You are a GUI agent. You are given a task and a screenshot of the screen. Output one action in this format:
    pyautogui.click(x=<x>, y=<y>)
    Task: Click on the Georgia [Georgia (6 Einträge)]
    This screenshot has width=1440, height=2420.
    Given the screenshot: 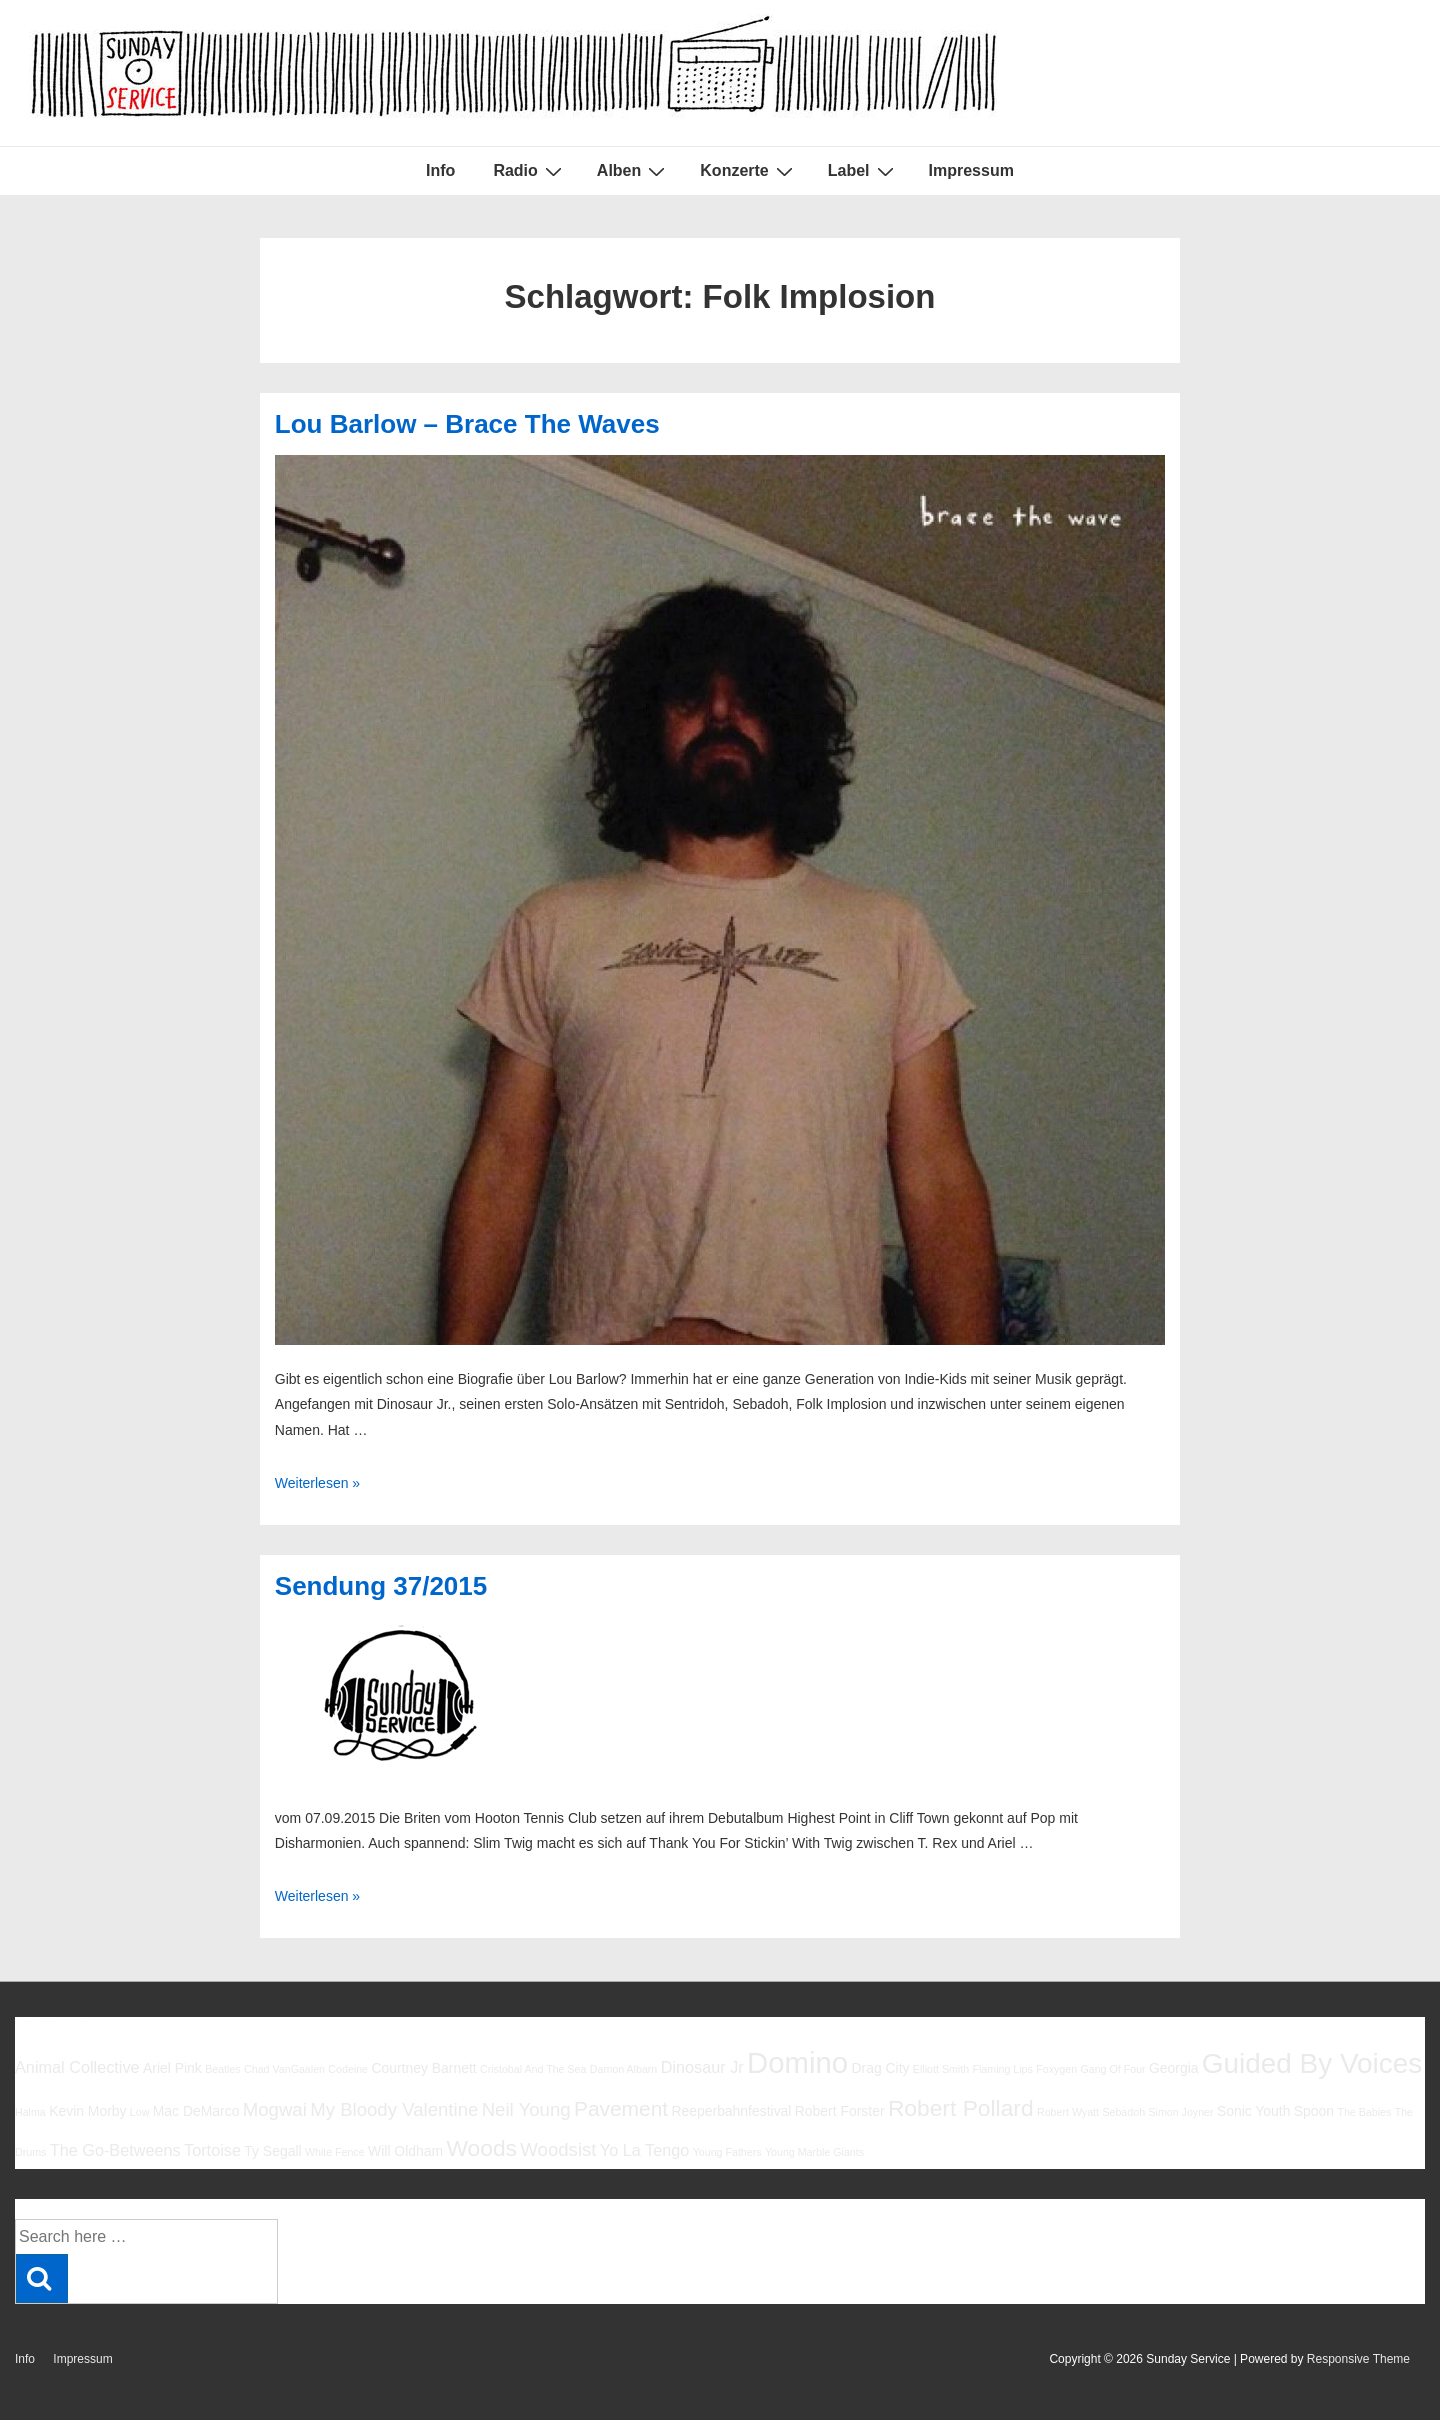 What is the action you would take?
    pyautogui.click(x=1174, y=2068)
    